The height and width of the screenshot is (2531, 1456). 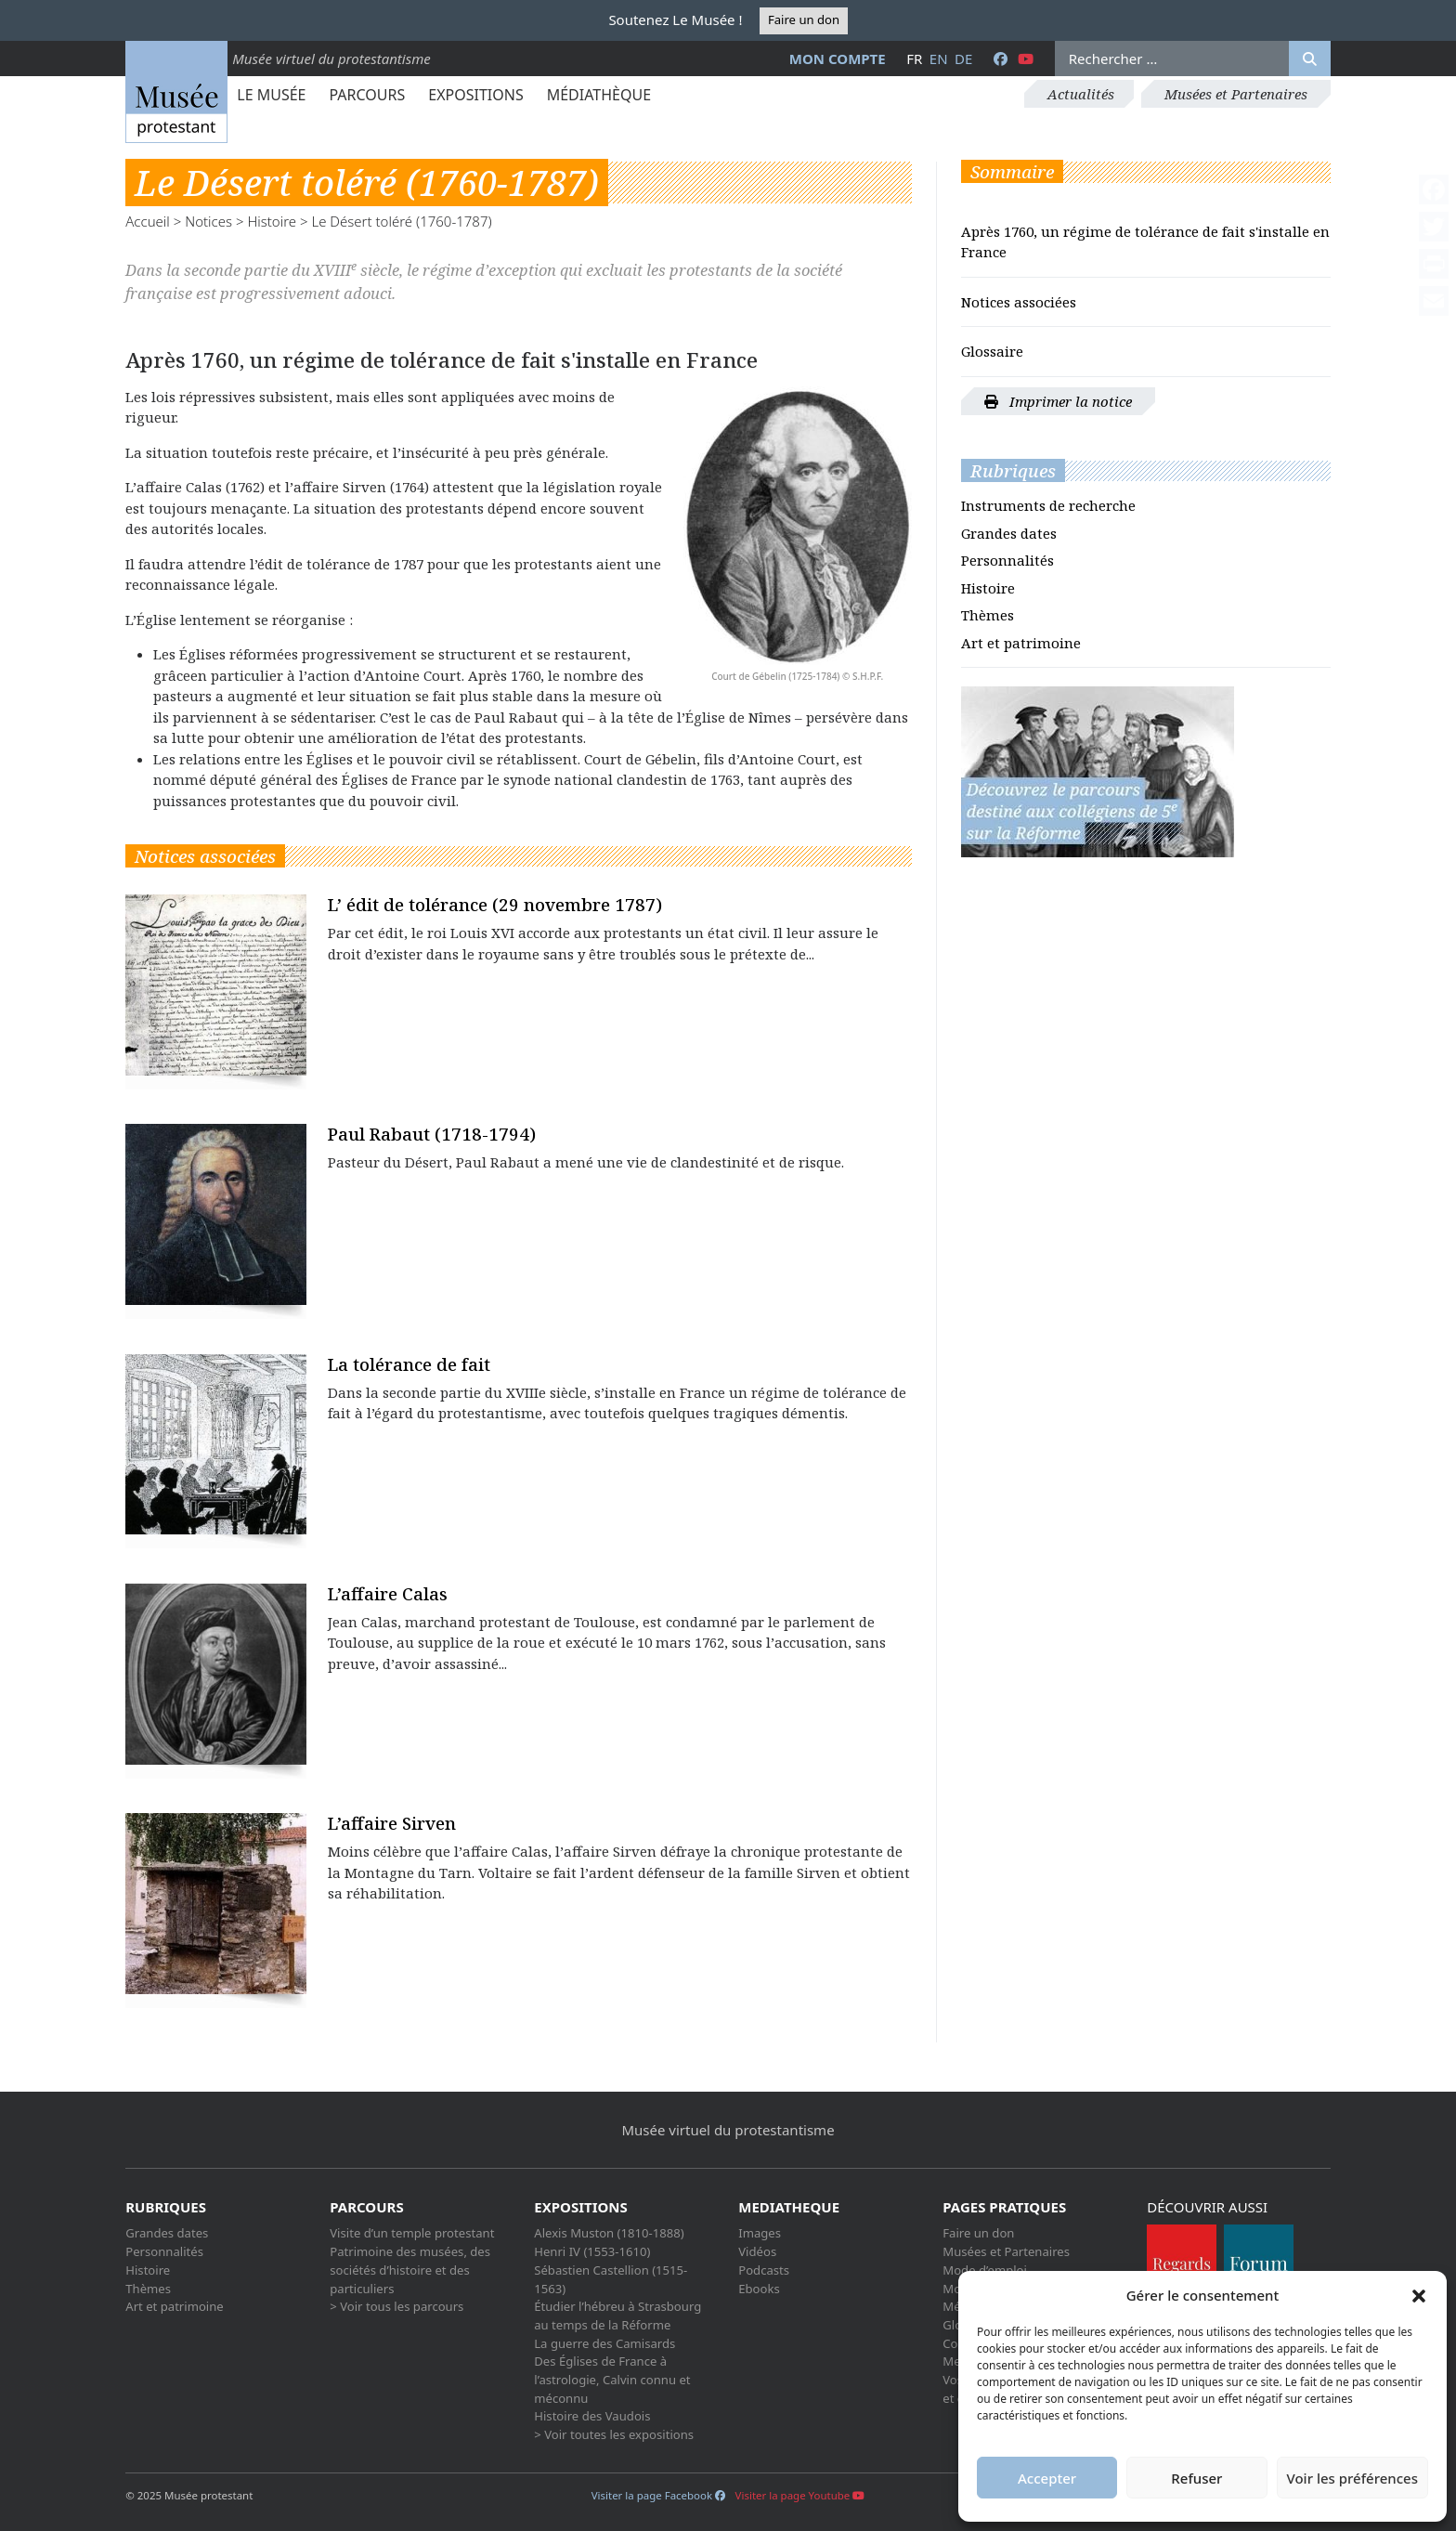 I want to click on Art et patrimoine, so click(x=1021, y=642).